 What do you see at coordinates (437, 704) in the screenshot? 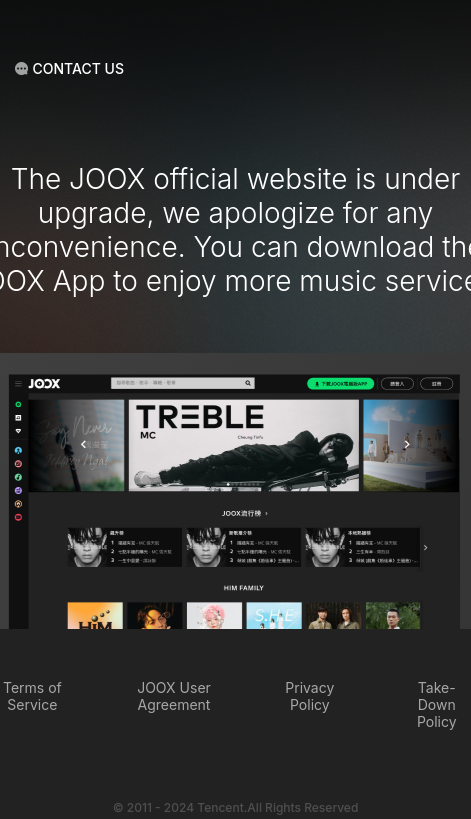
I see `Take-Down Policy` at bounding box center [437, 704].